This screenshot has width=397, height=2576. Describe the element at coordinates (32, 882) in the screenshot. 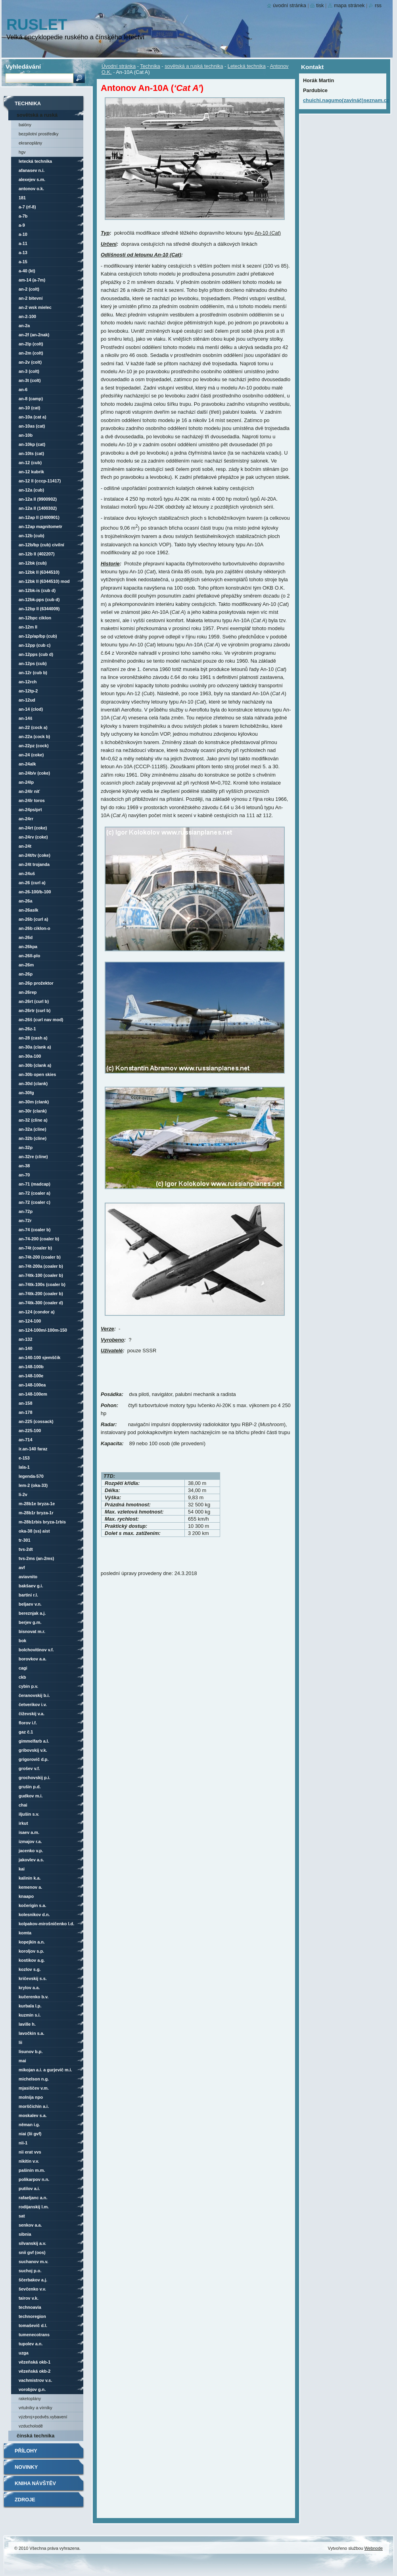

I see `An-26 (Curl A)` at that location.